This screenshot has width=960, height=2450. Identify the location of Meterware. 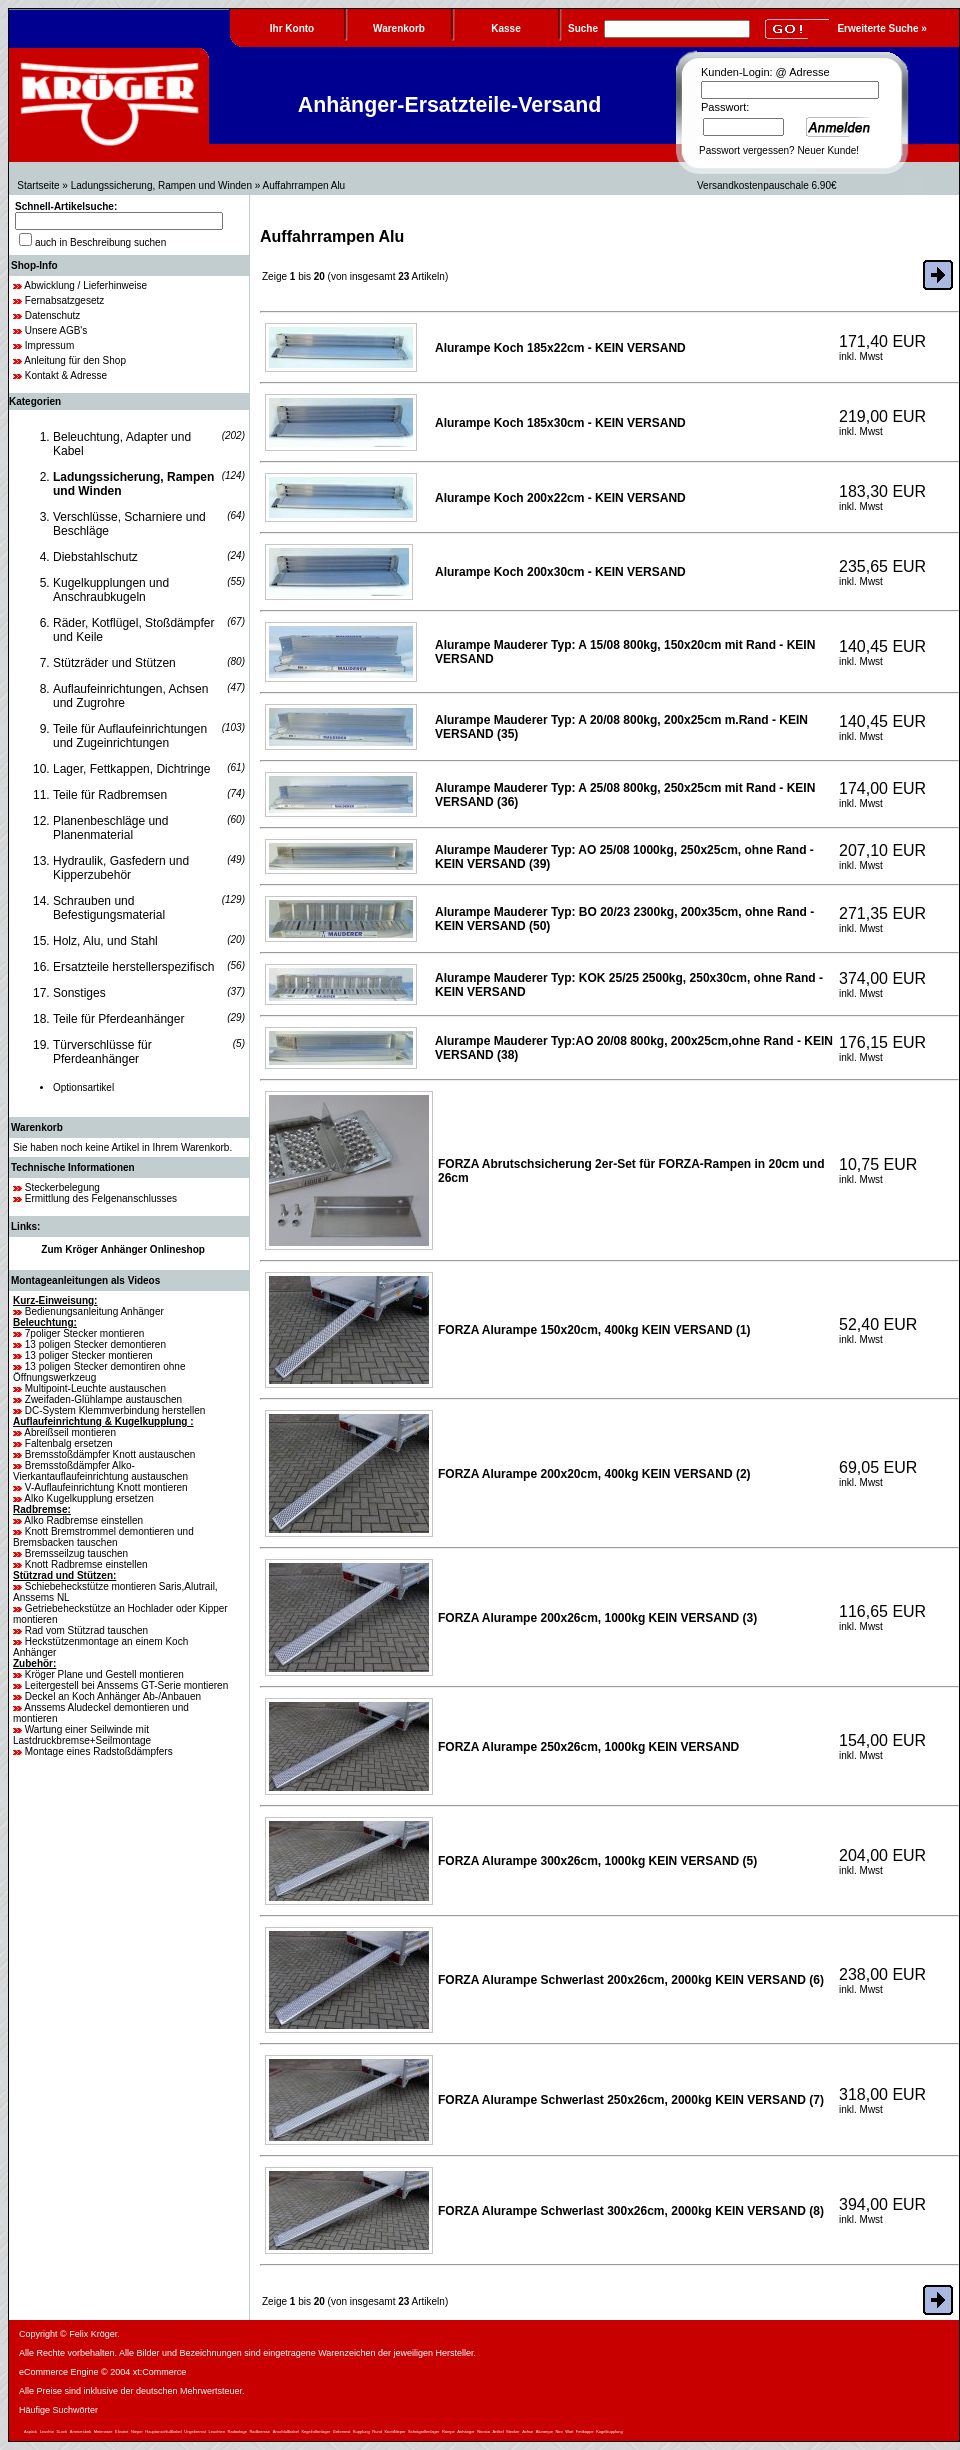
(103, 2431).